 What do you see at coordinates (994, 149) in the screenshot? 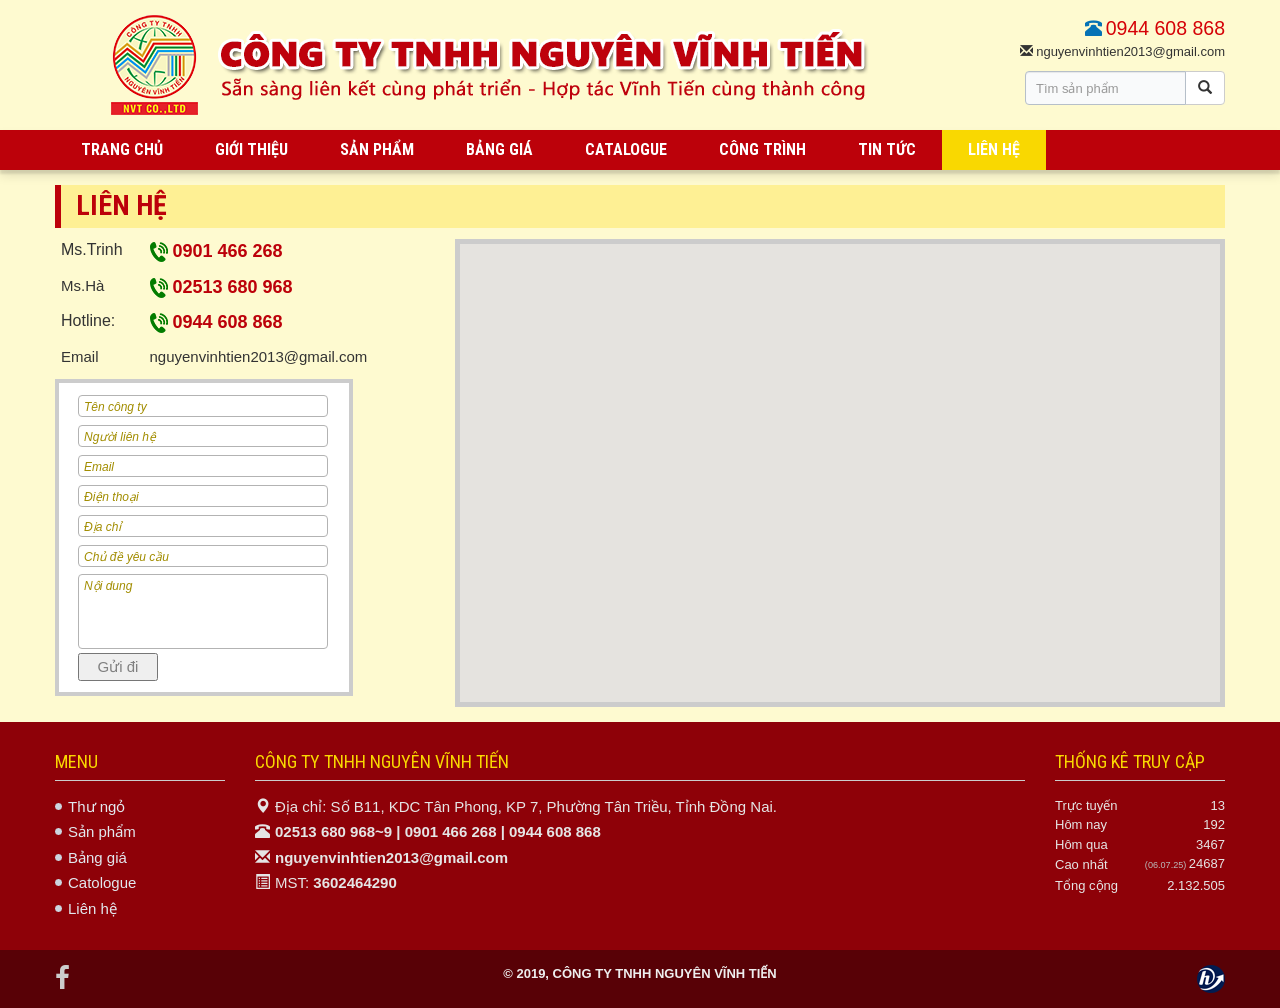
I see `LIÊN HỆ` at bounding box center [994, 149].